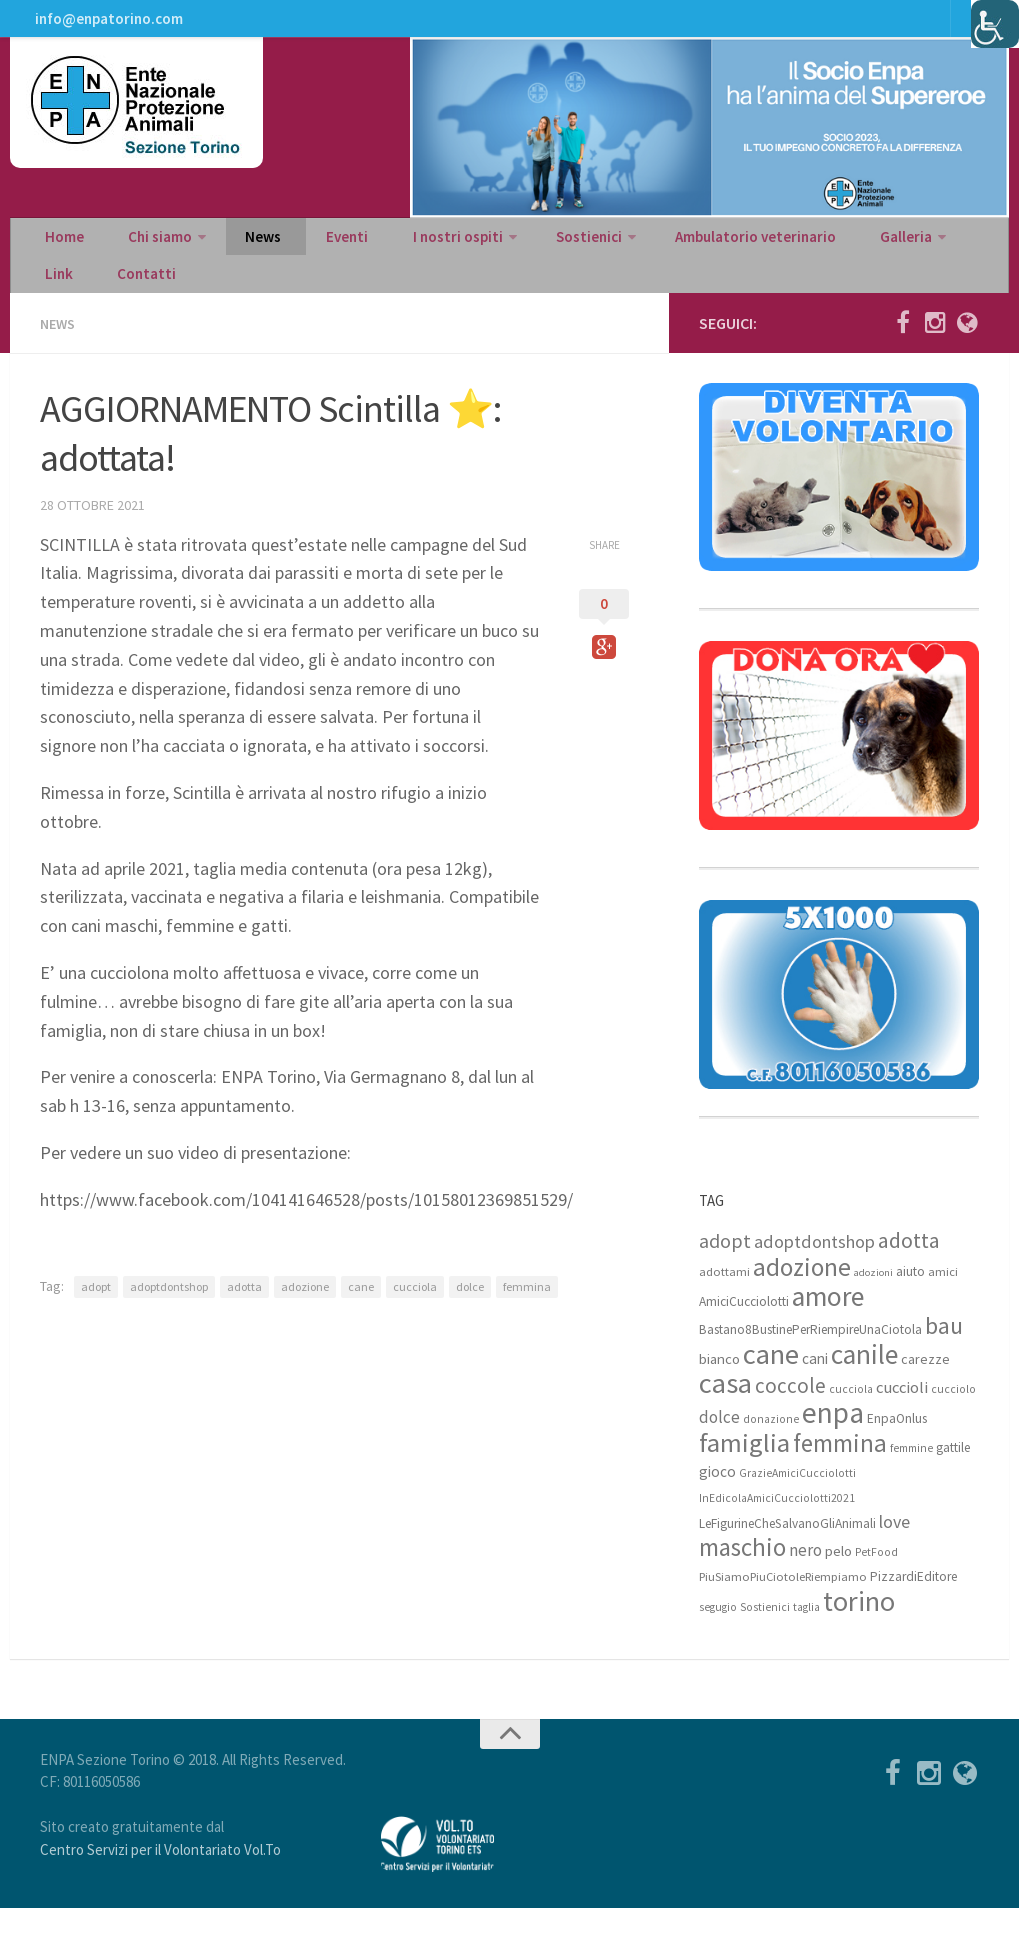 The height and width of the screenshot is (1947, 1019). I want to click on PiuSiamoPiuCiotoleRiempiamo [PiuSiamoPiuCiotoleRiempiamo (8 elementi)], so click(783, 1614).